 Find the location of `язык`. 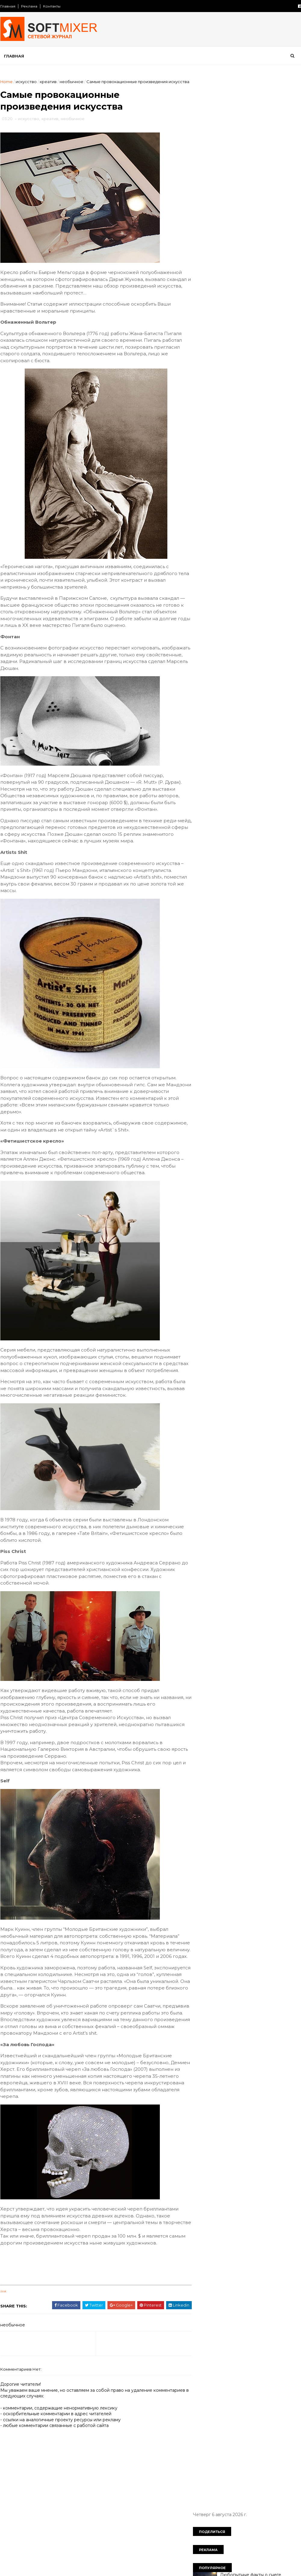

язык is located at coordinates (224, 557).